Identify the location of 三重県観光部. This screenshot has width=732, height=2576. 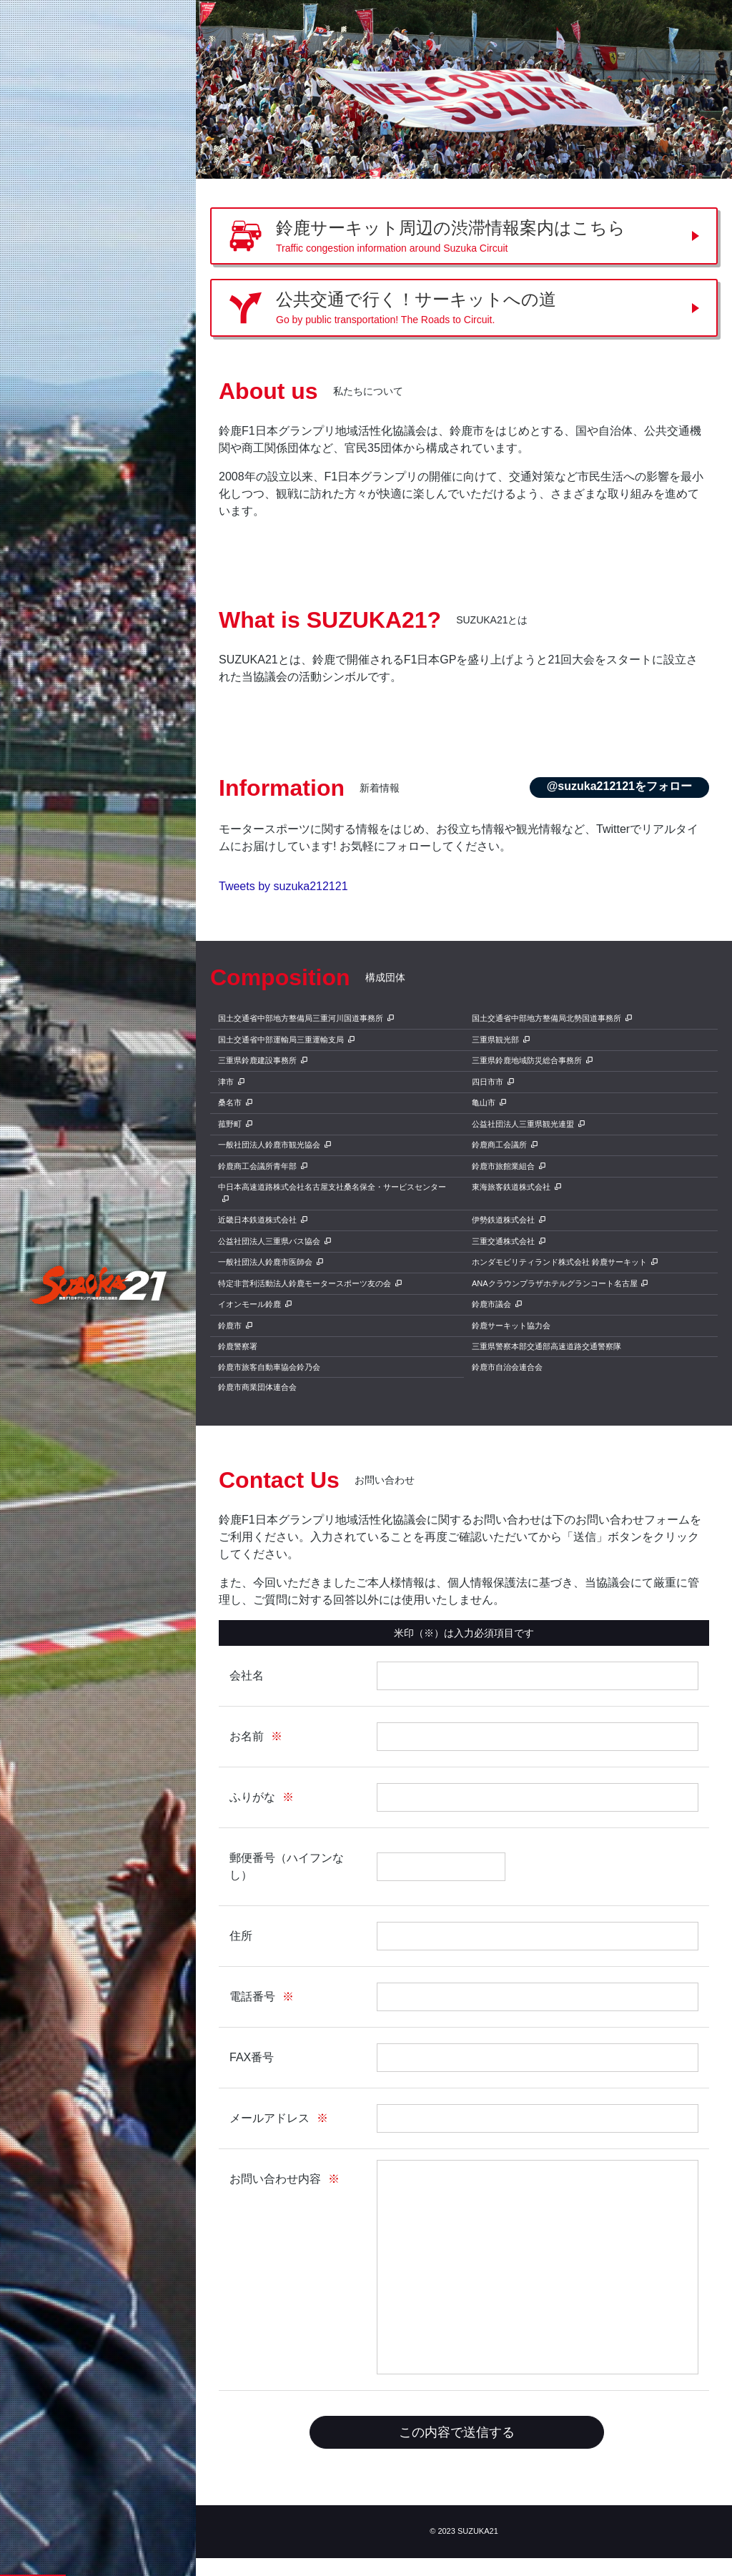
(495, 1039).